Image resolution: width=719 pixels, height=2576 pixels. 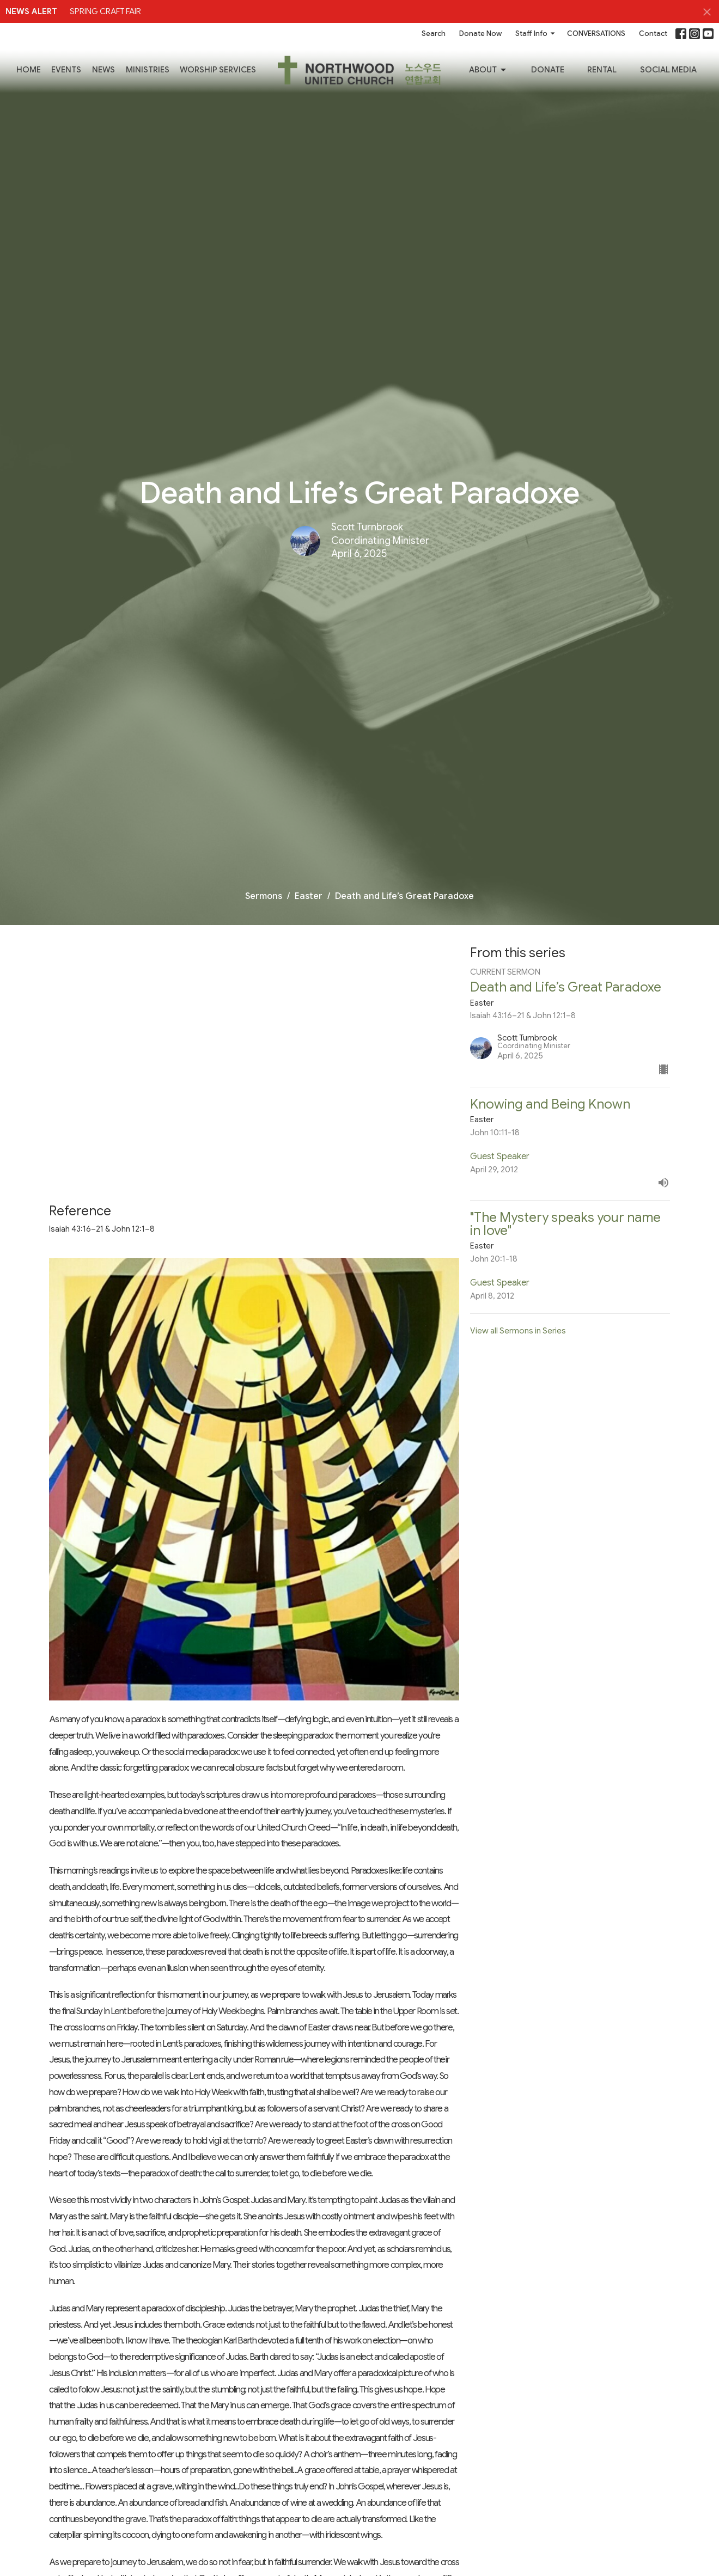 What do you see at coordinates (434, 33) in the screenshot?
I see `Search` at bounding box center [434, 33].